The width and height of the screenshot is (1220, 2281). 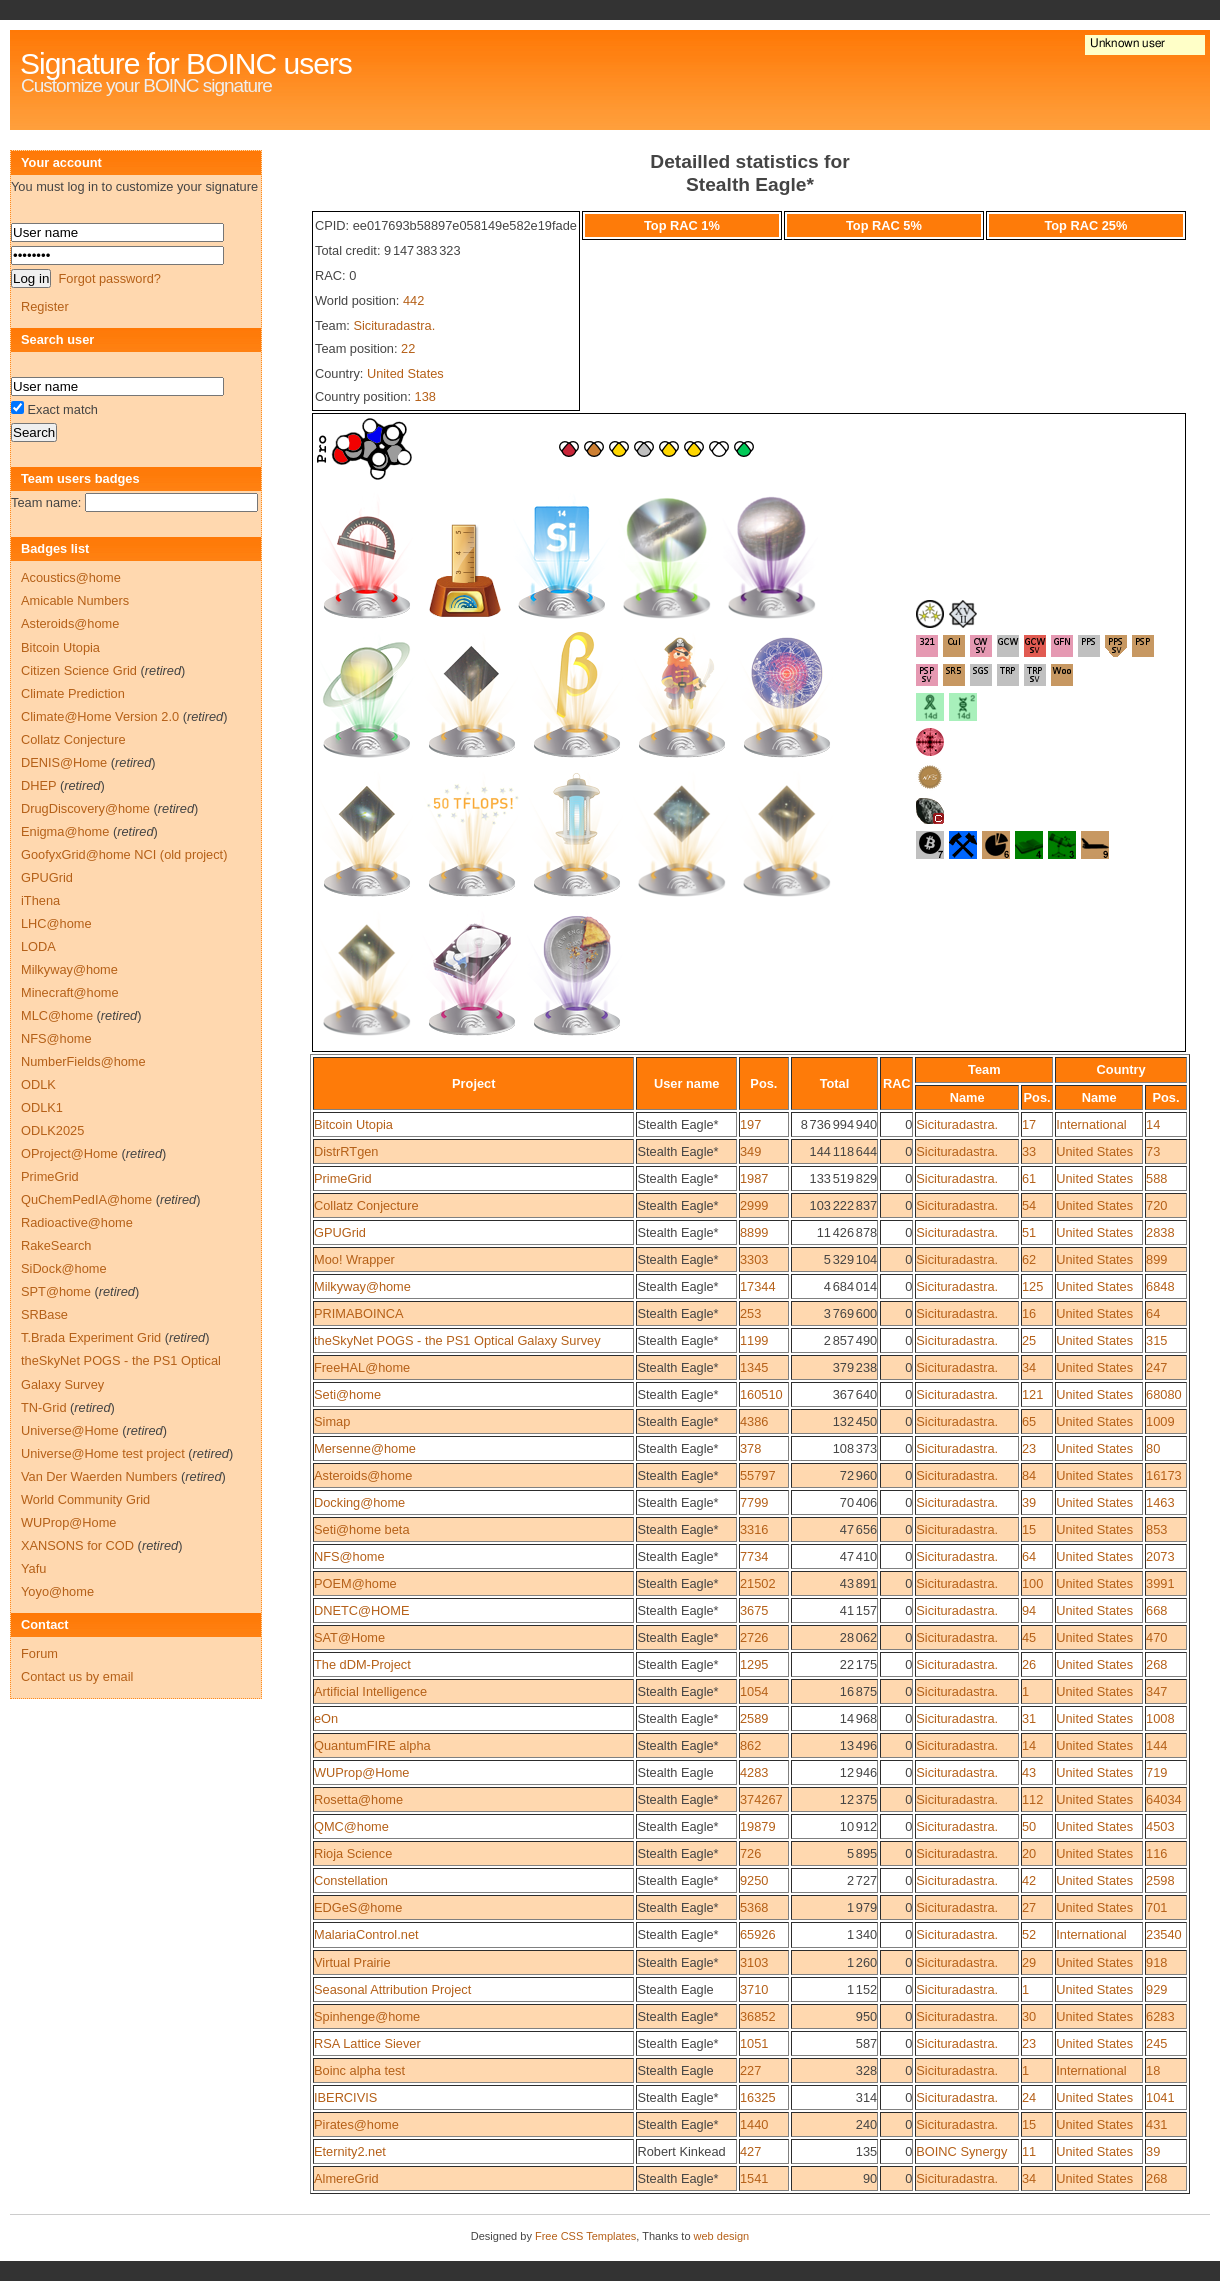 I want to click on Seti@home, so click(x=347, y=1394).